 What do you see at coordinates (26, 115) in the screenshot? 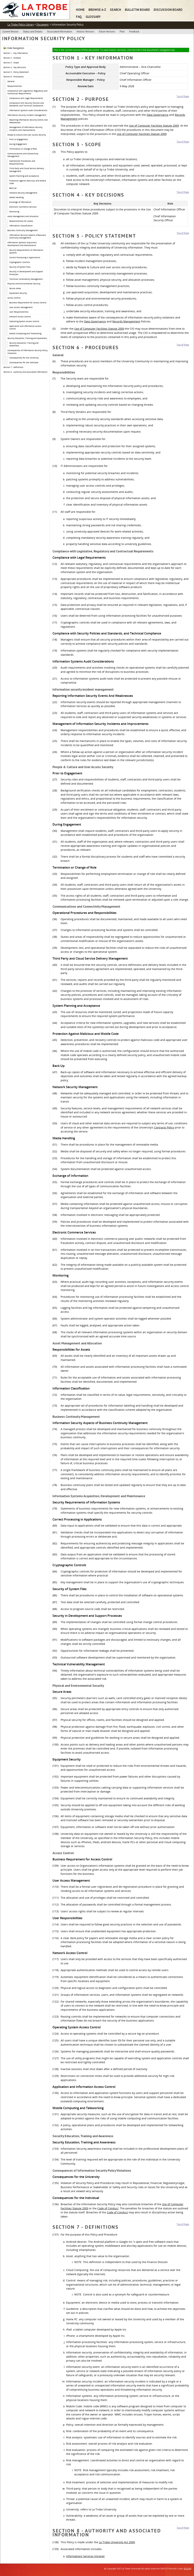
I see `Information security incident management` at bounding box center [26, 115].